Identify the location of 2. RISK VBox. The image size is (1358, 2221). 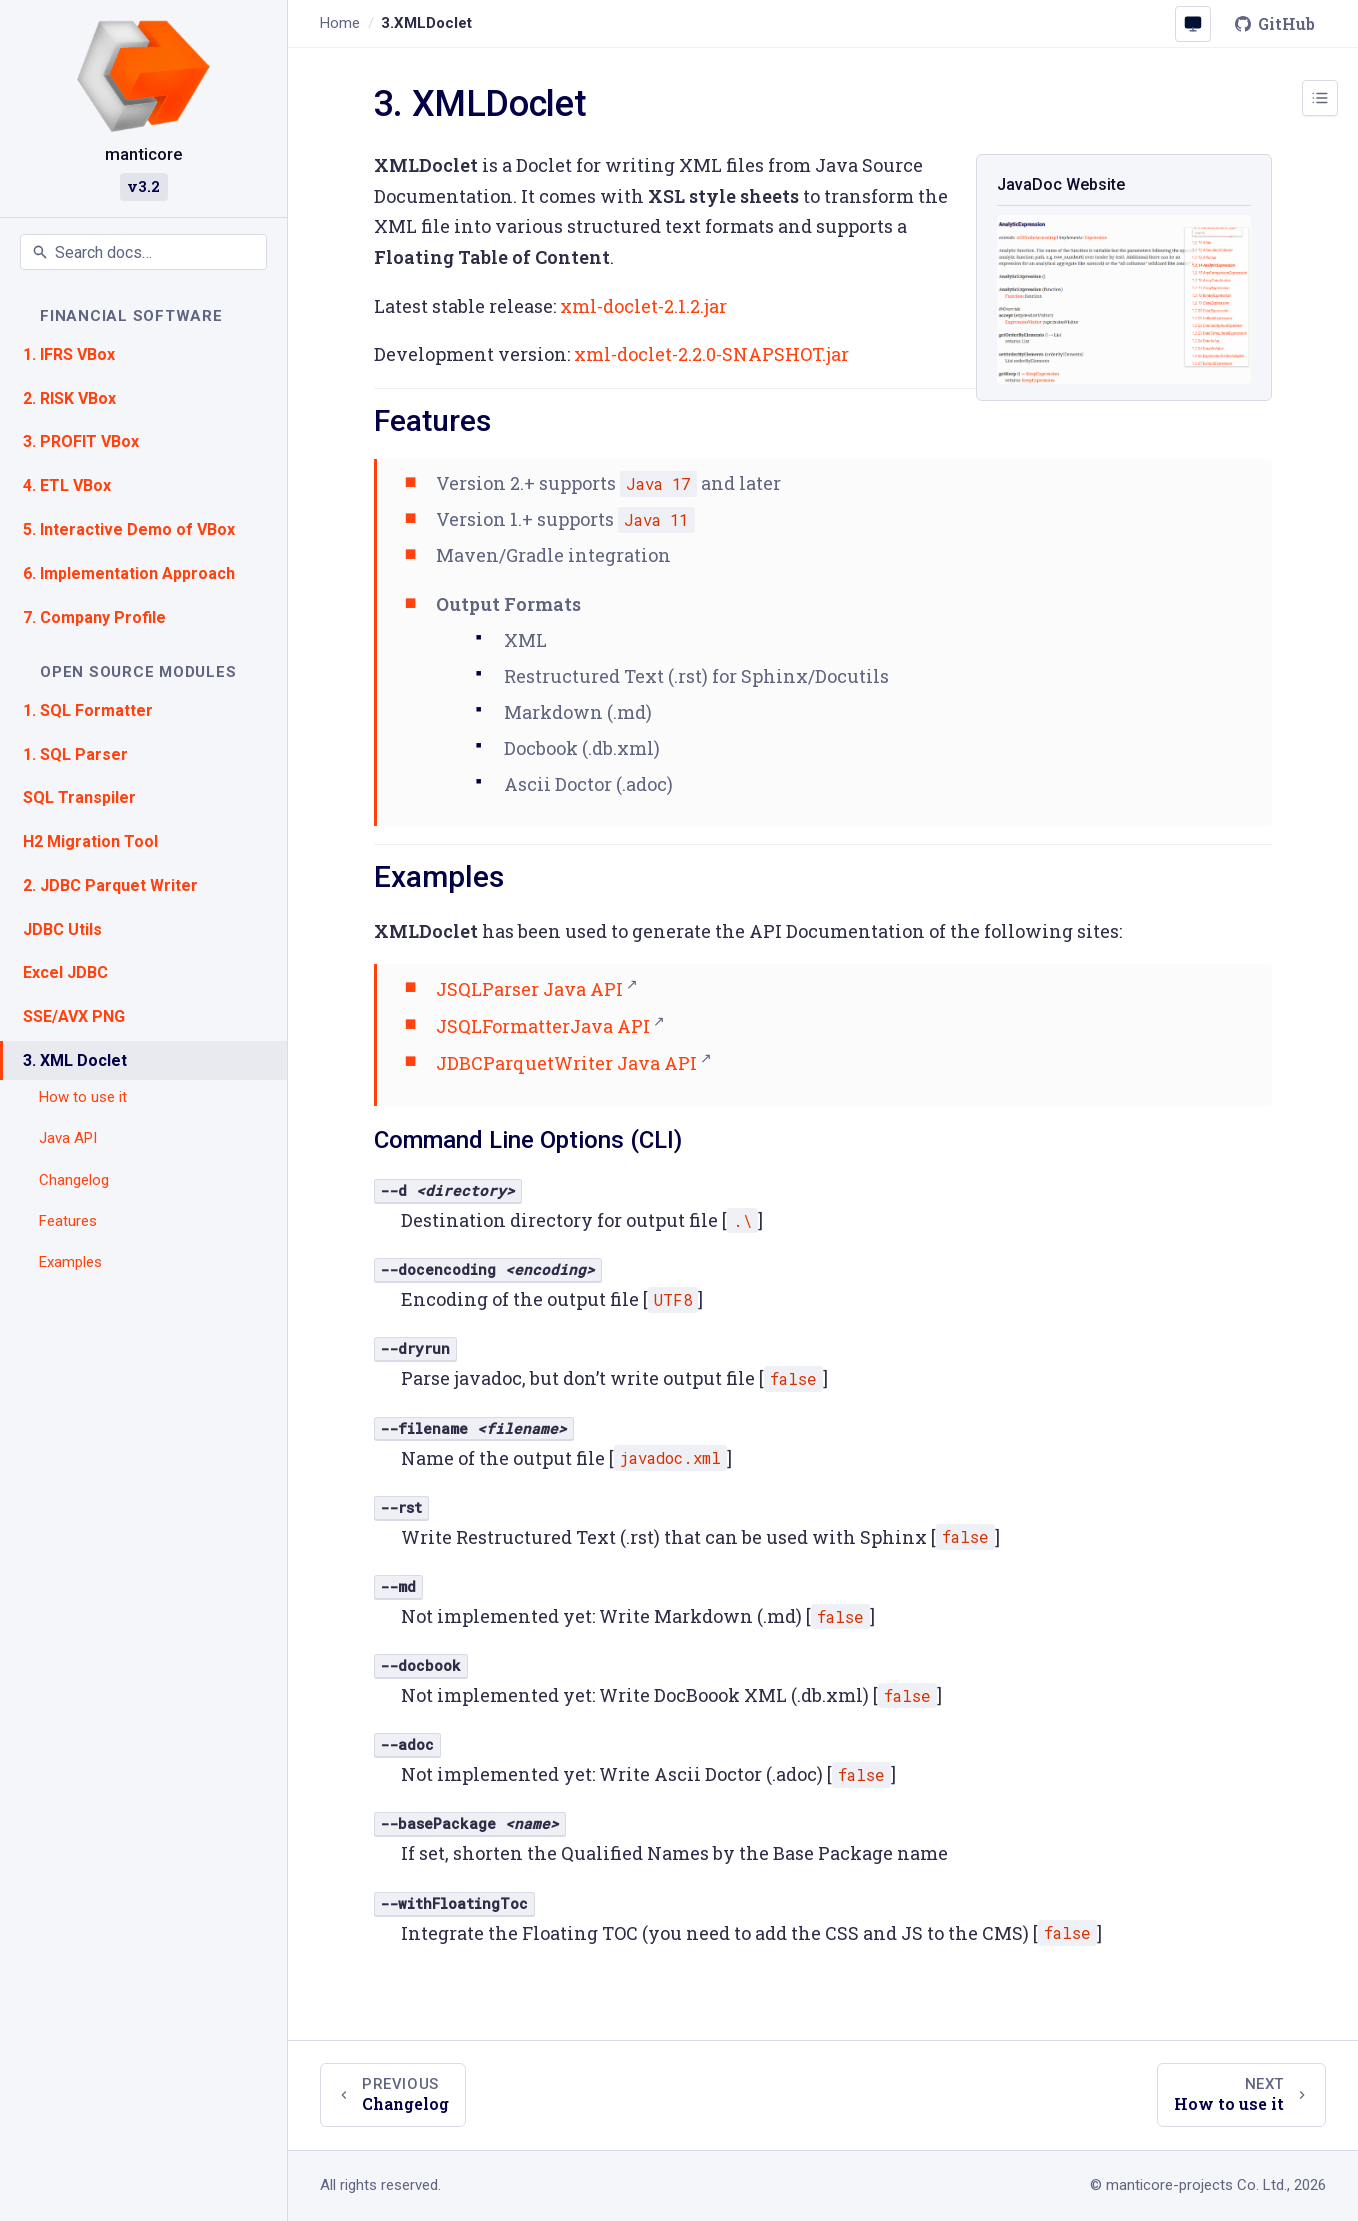
(69, 398).